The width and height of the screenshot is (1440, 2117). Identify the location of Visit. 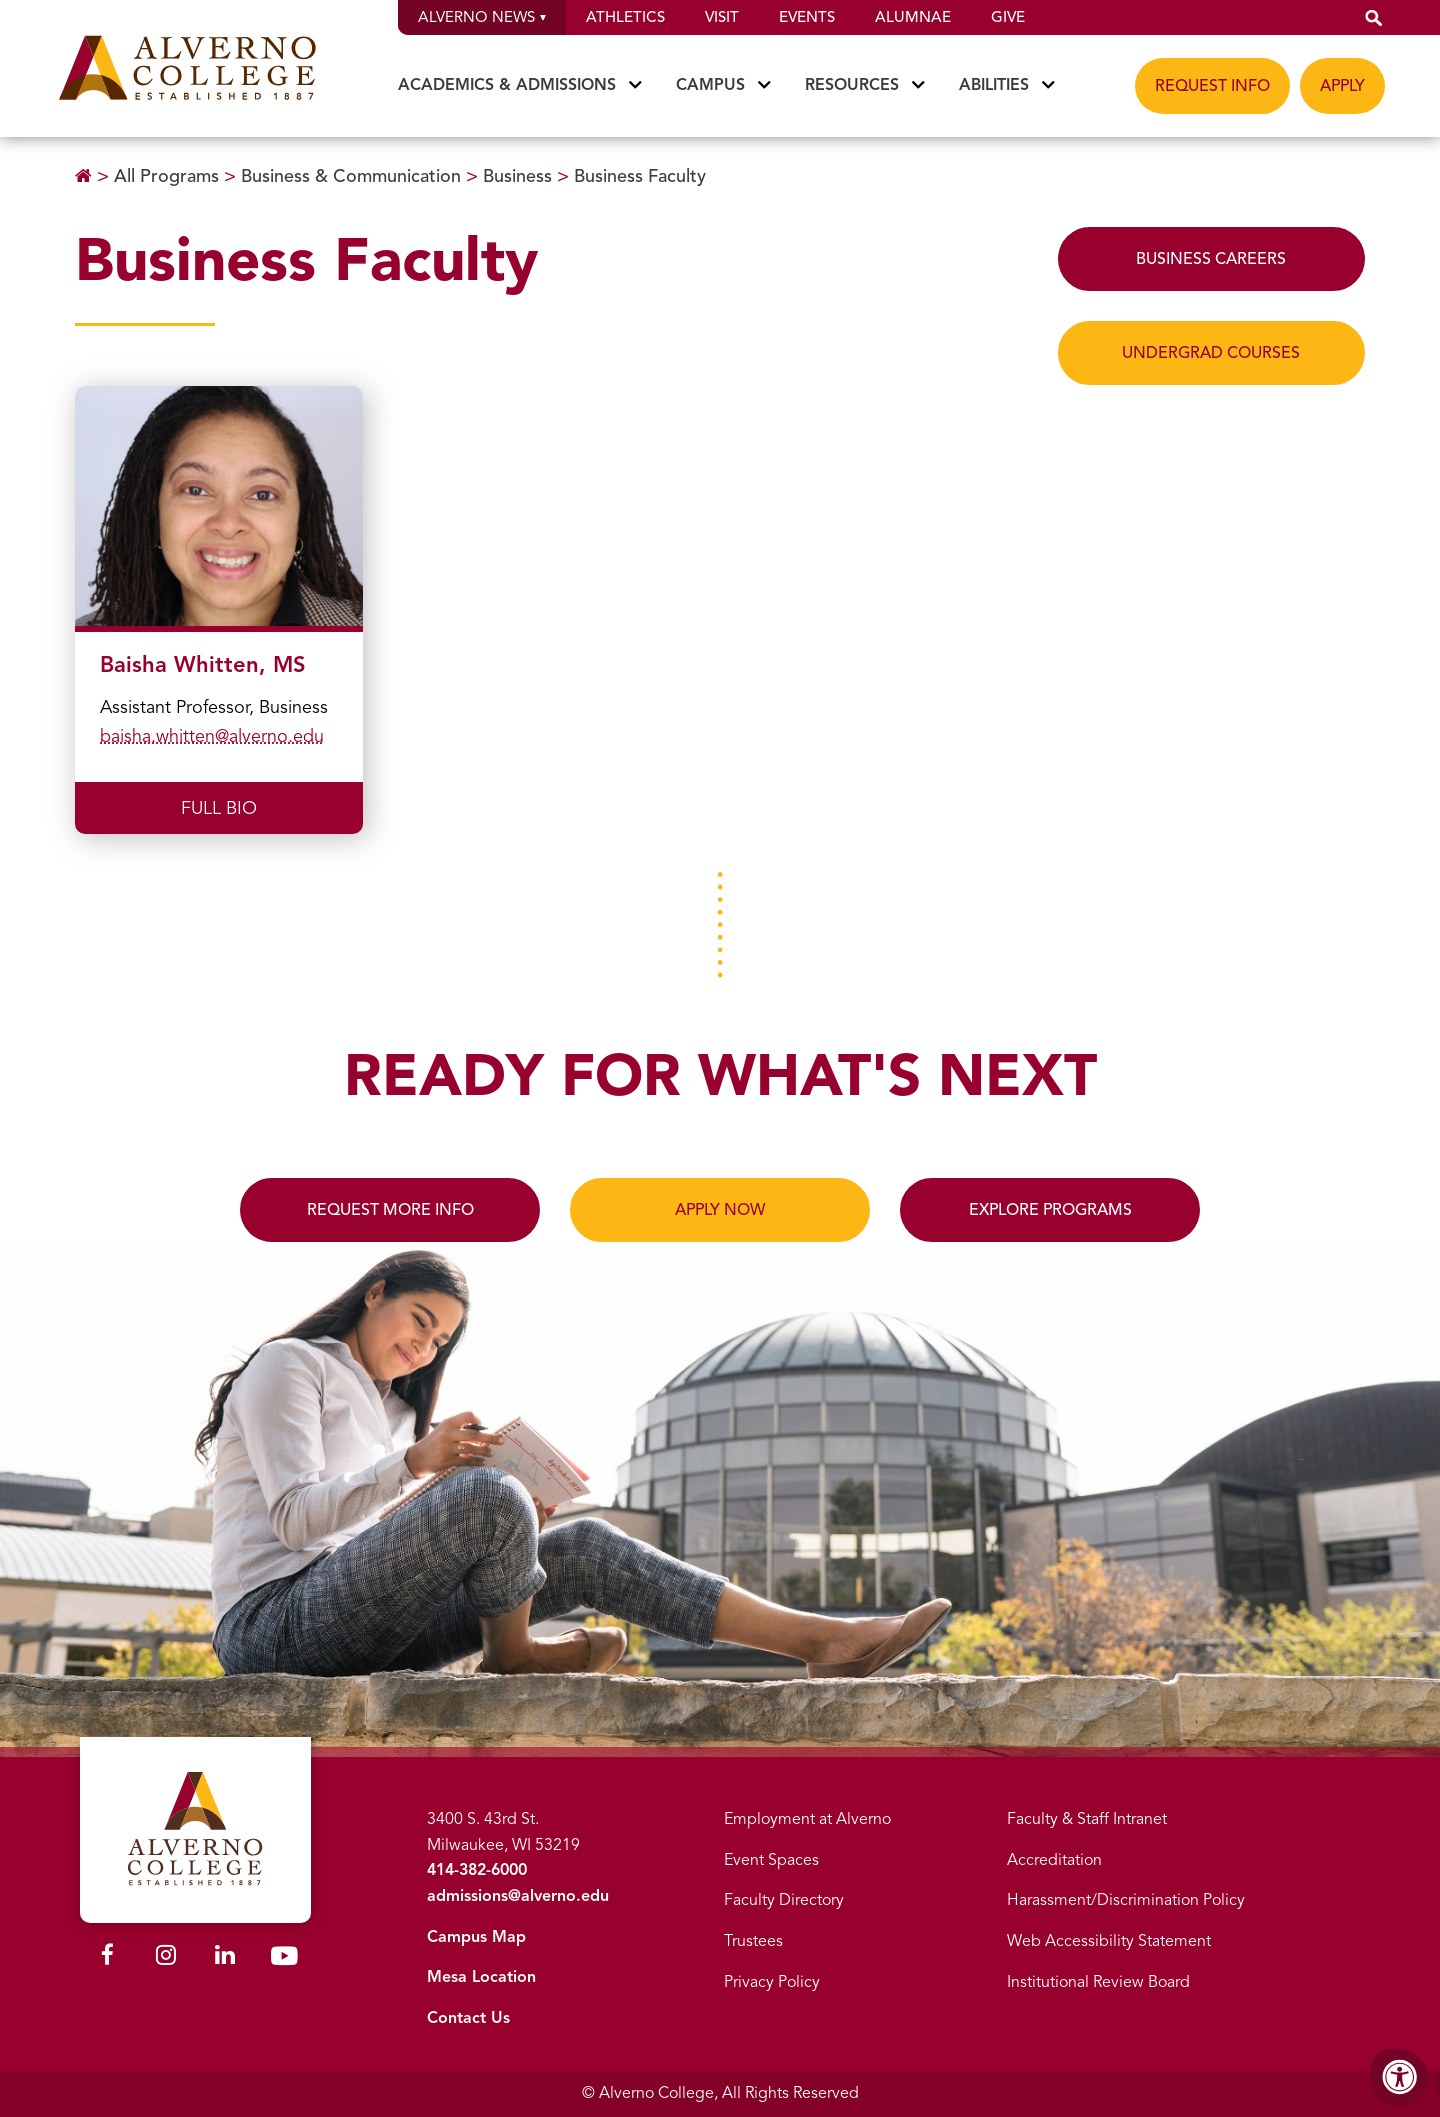
(722, 17).